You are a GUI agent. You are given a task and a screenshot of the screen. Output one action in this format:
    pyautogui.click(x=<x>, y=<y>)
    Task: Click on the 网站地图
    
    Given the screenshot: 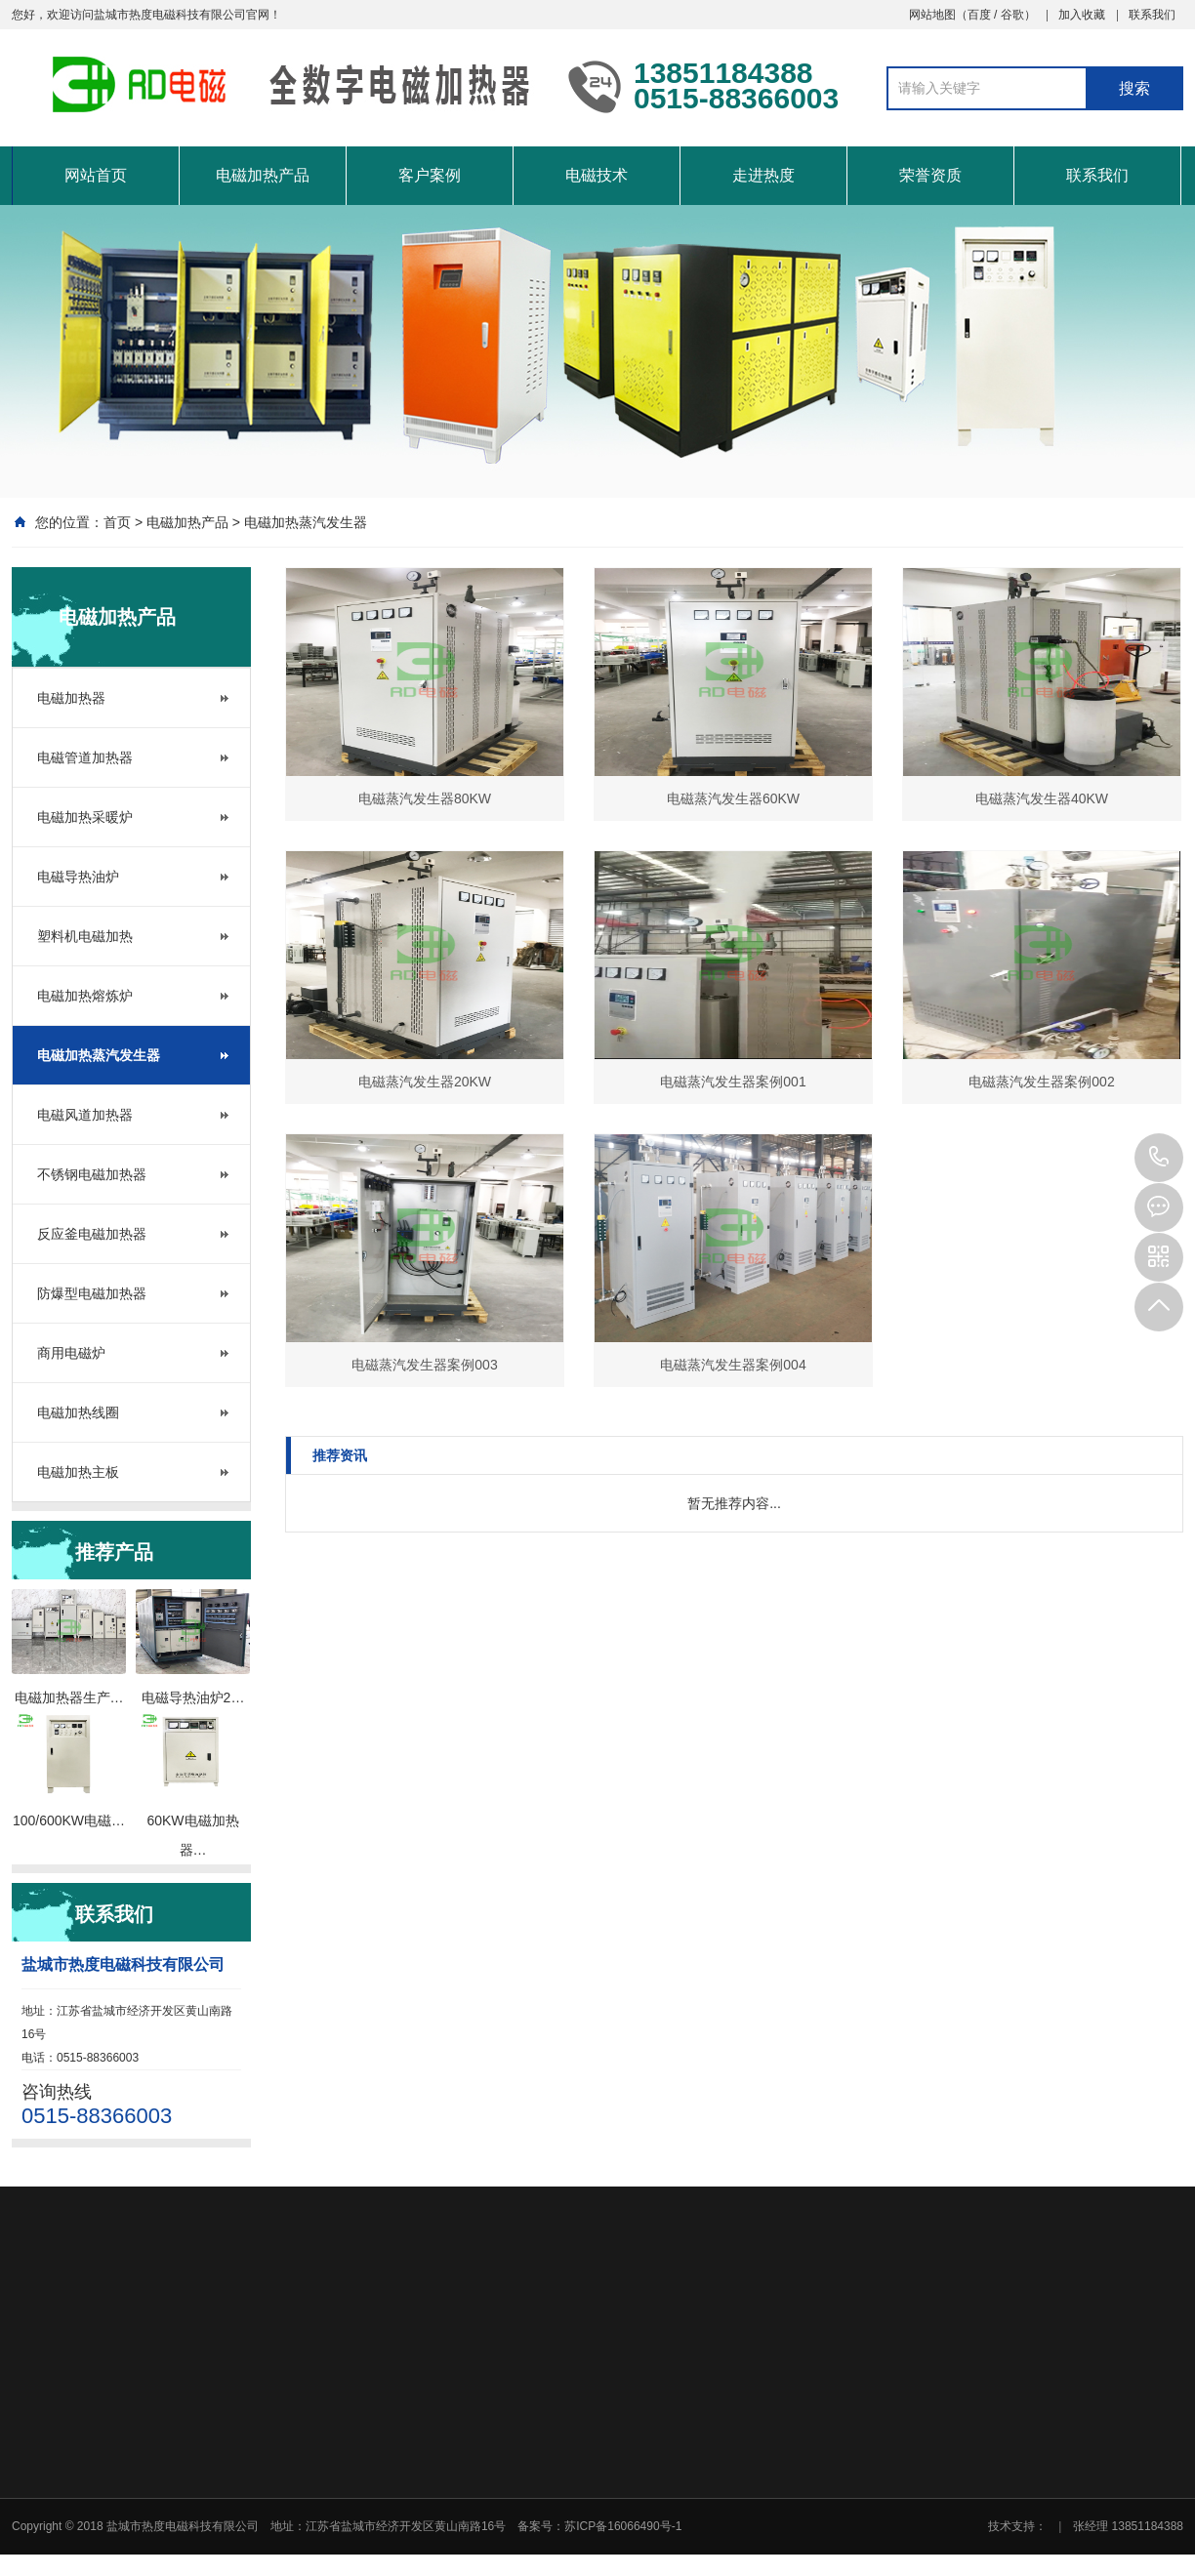 What is the action you would take?
    pyautogui.click(x=932, y=14)
    